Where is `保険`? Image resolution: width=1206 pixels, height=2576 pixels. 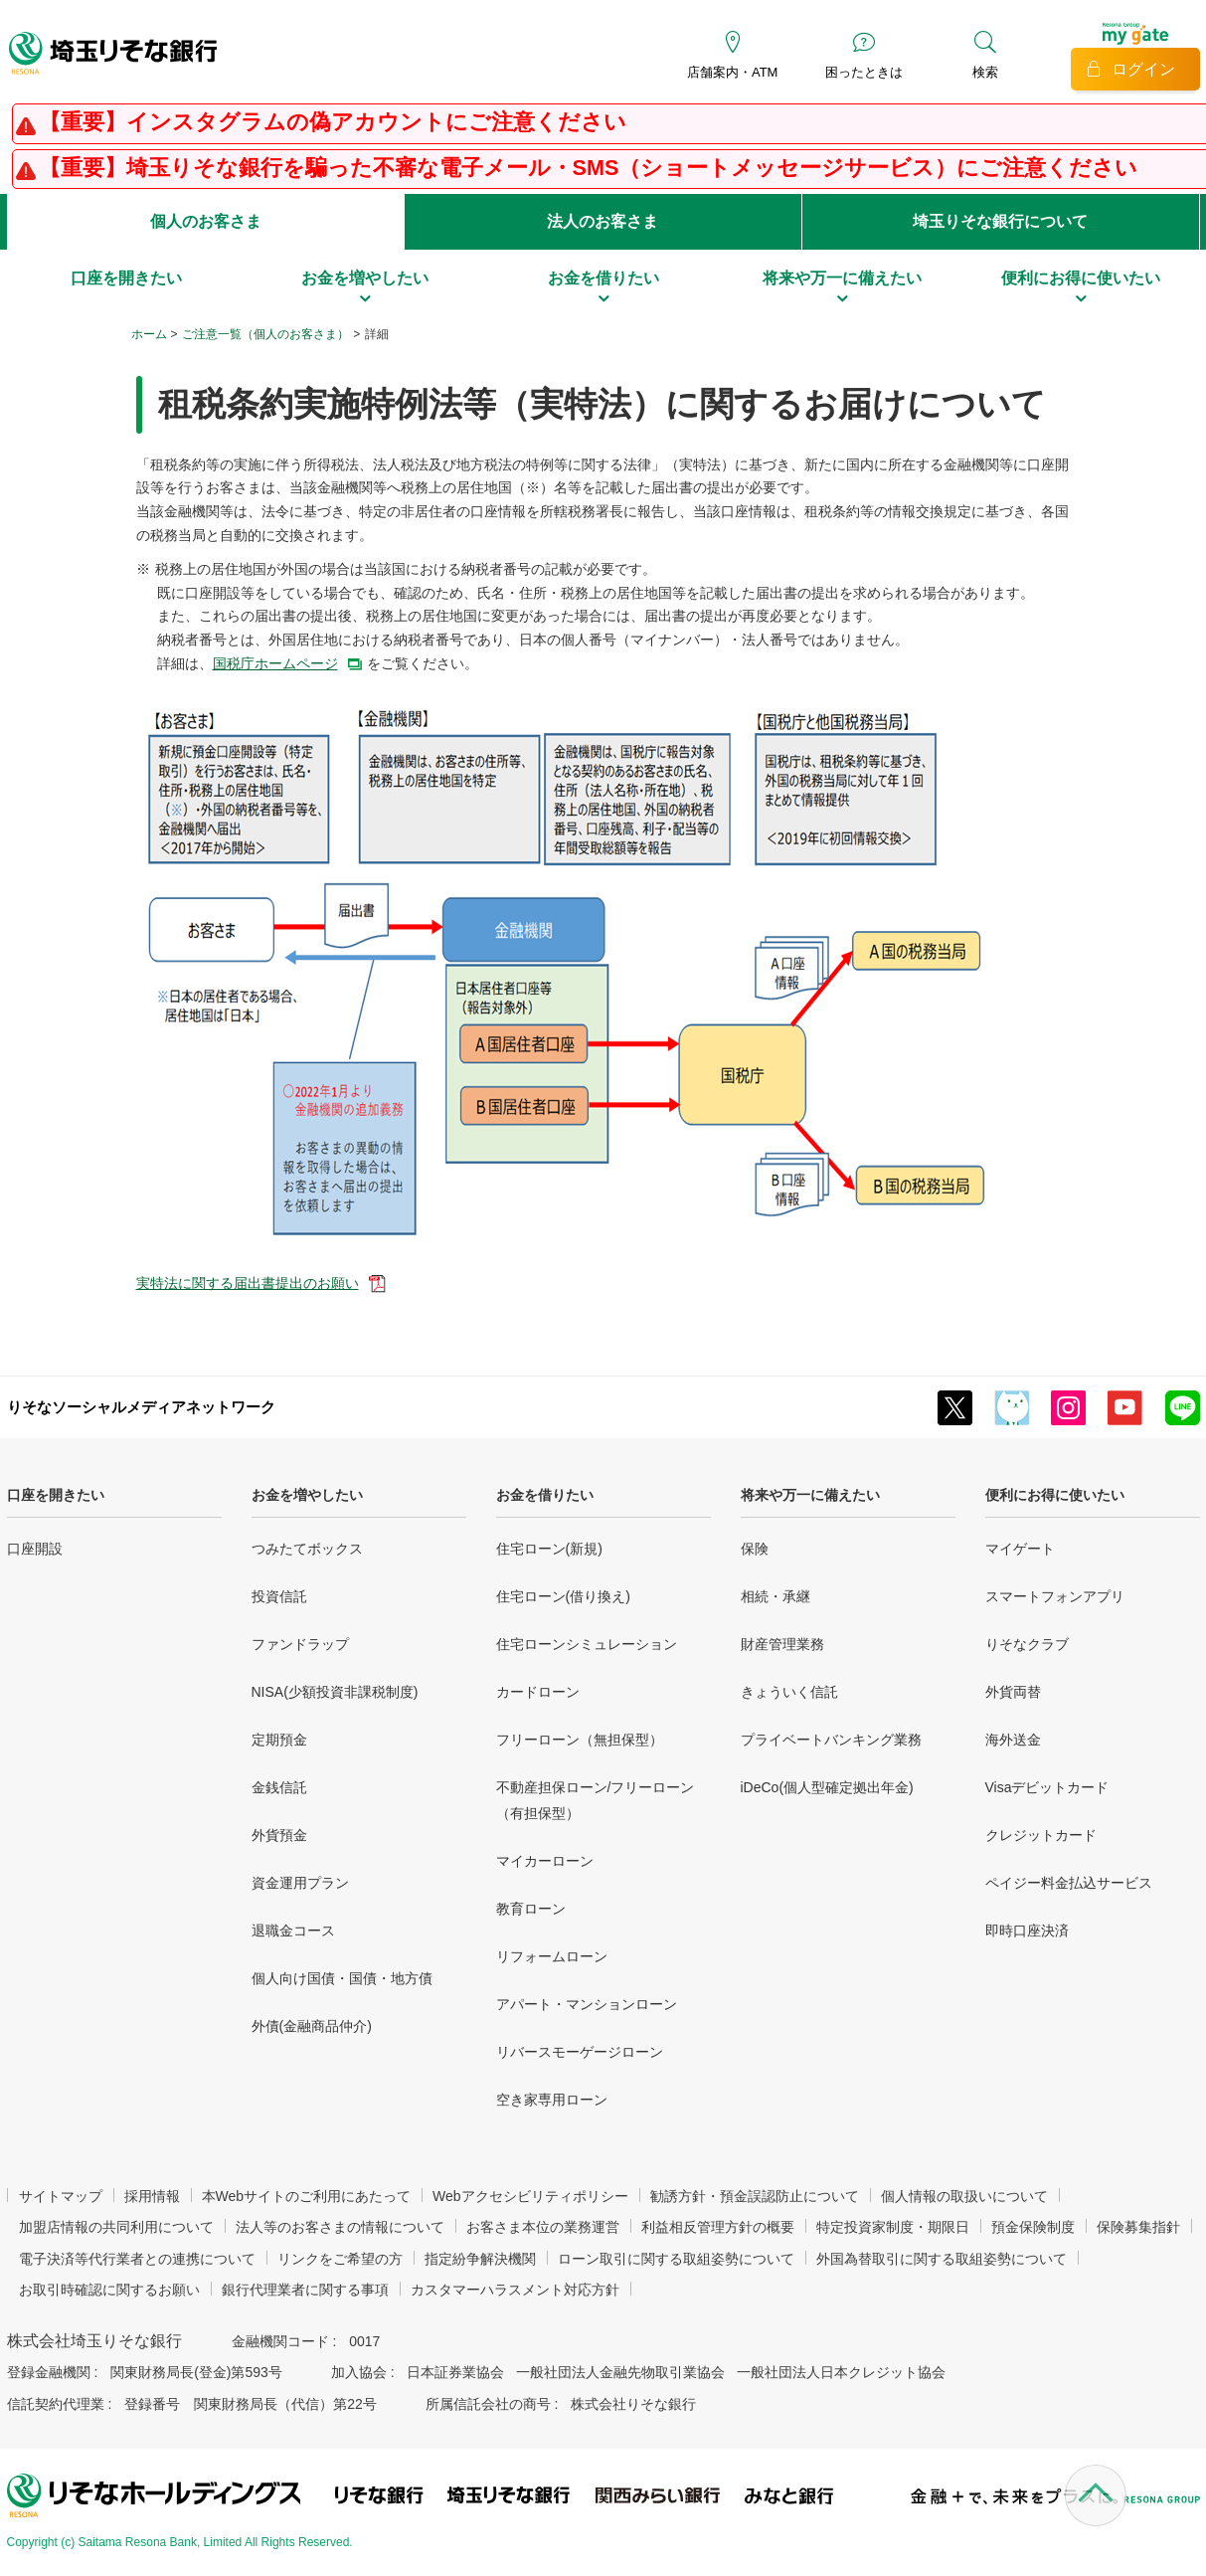
保険 is located at coordinates (755, 1549).